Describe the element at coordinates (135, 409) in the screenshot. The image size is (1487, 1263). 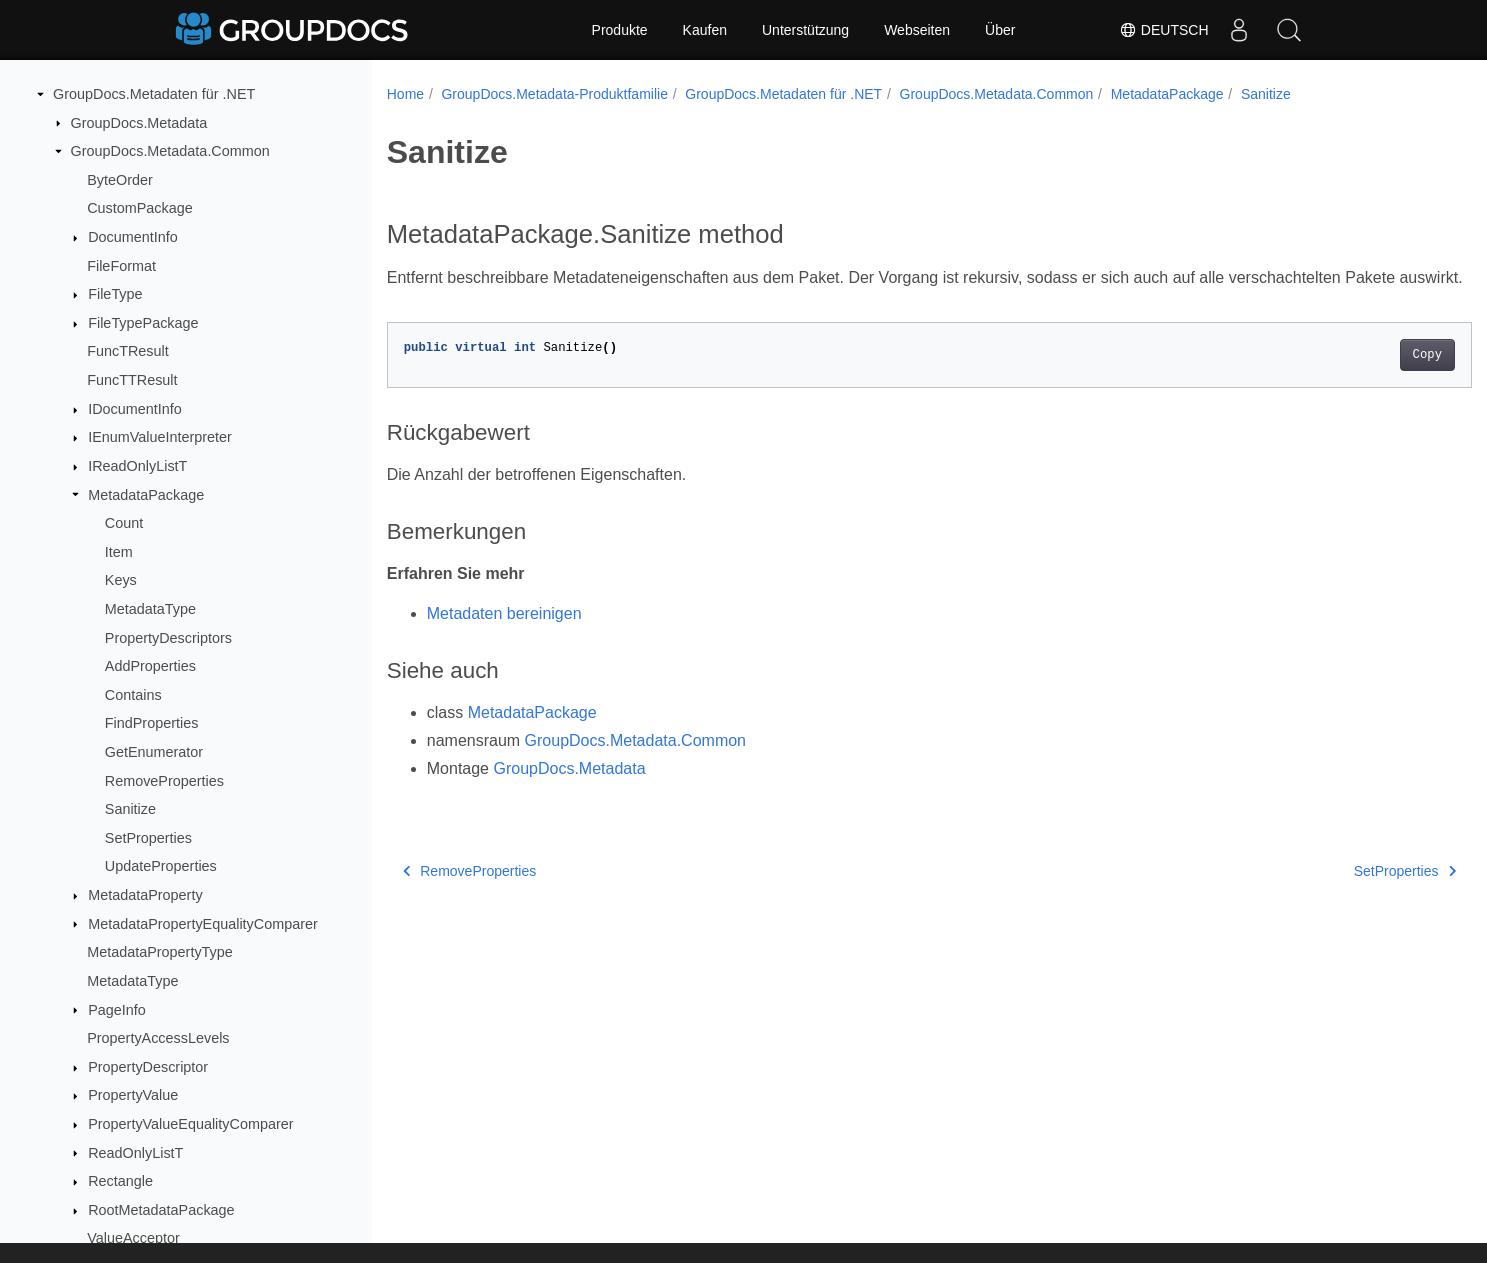
I see `IDocumentInfo` at that location.